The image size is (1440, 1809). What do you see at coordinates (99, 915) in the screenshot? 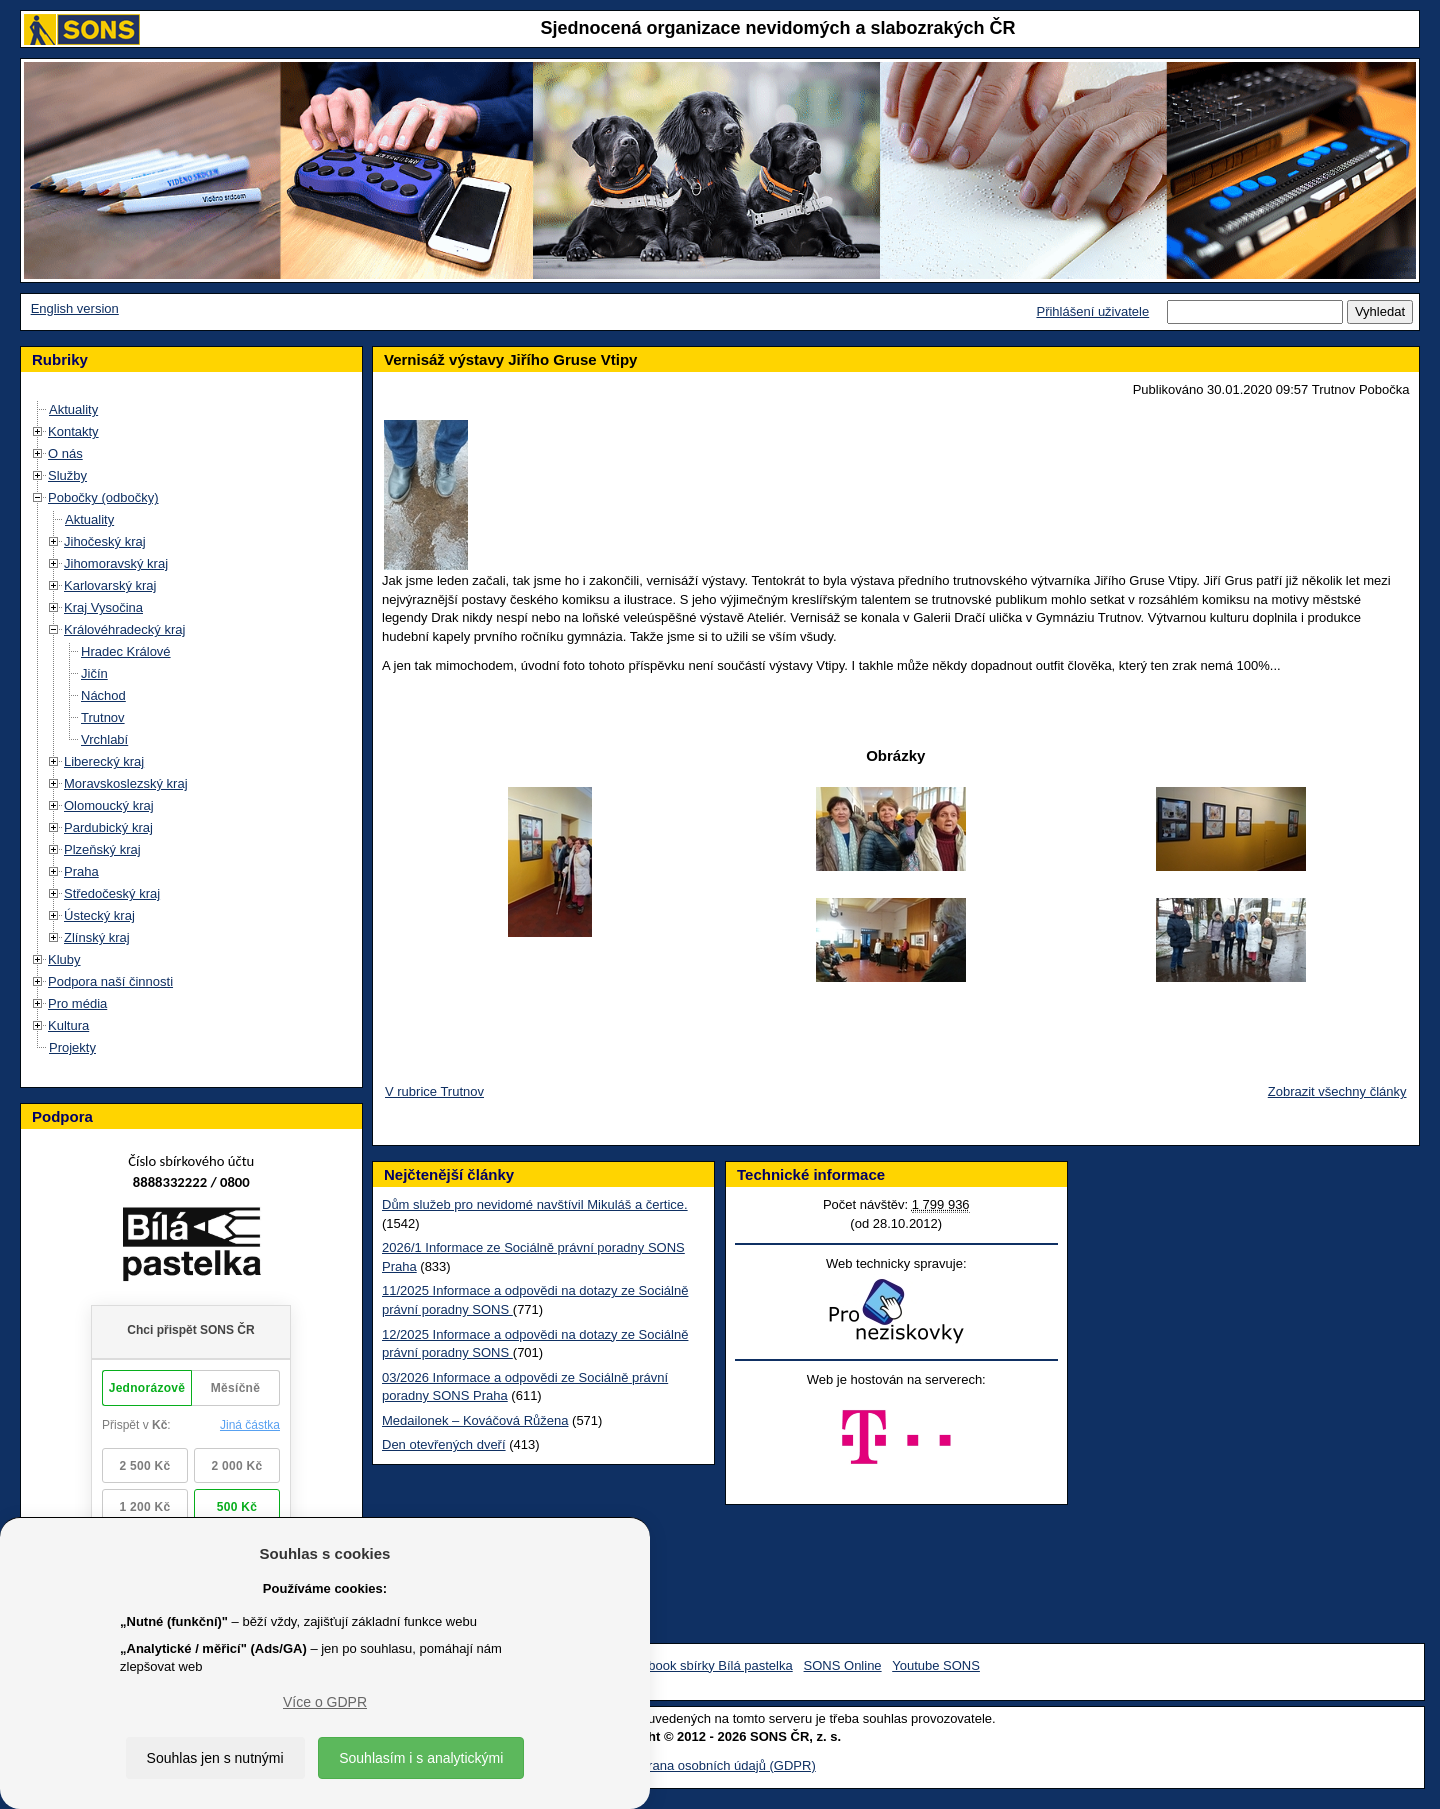
I see `Ústecký kraj` at bounding box center [99, 915].